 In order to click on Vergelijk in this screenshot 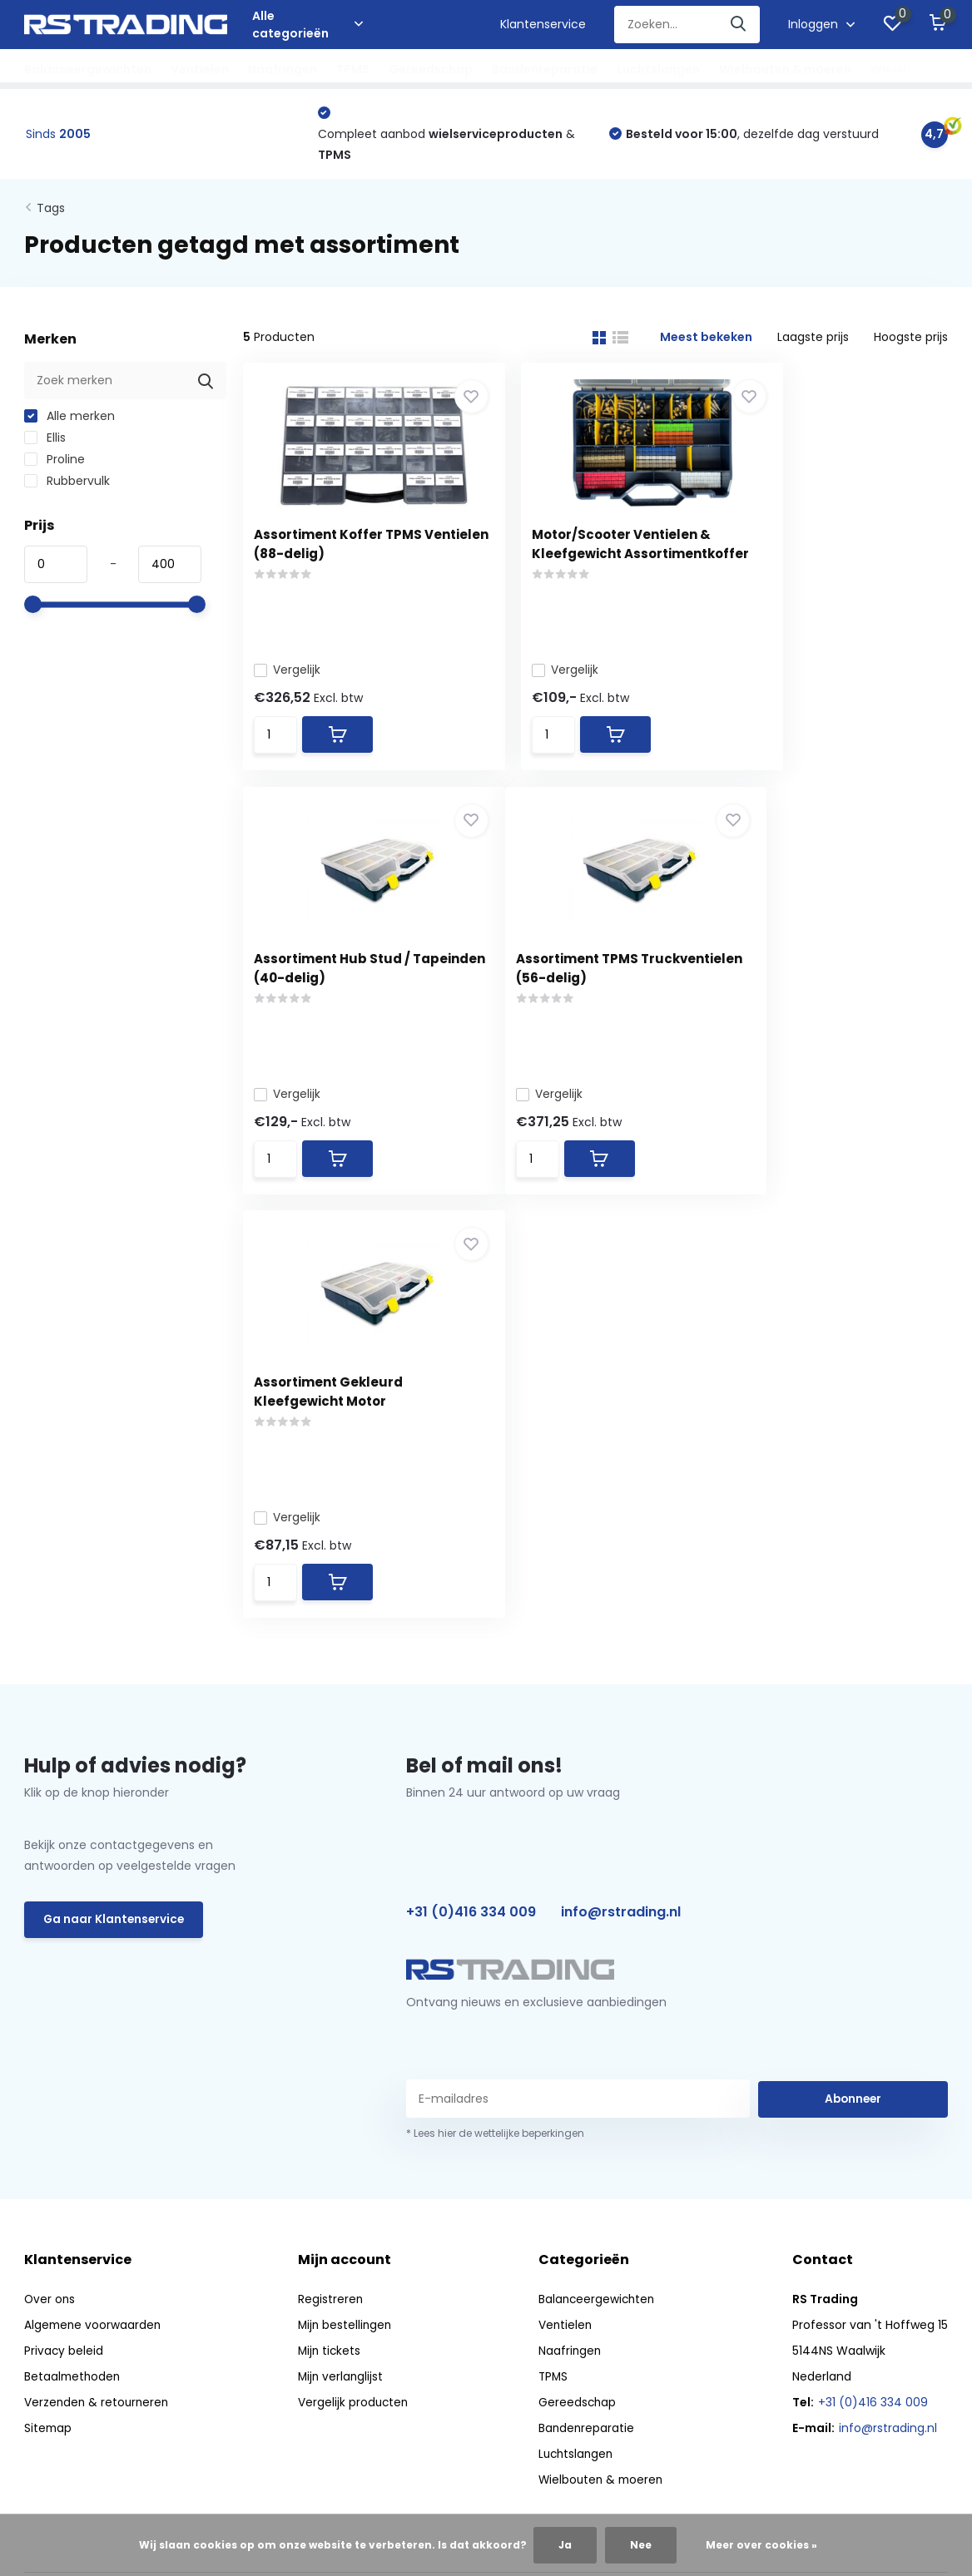, I will do `click(293, 671)`.